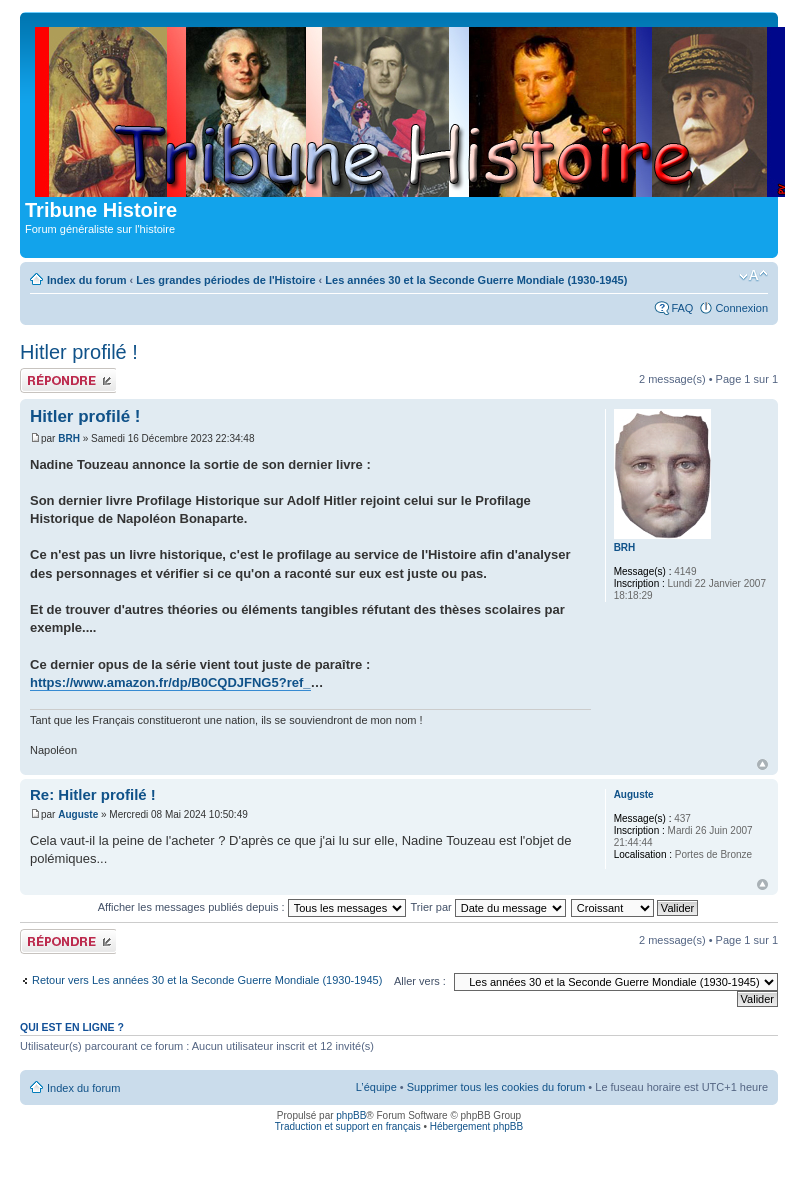  Describe the element at coordinates (376, 1087) in the screenshot. I see `L’équipe` at that location.